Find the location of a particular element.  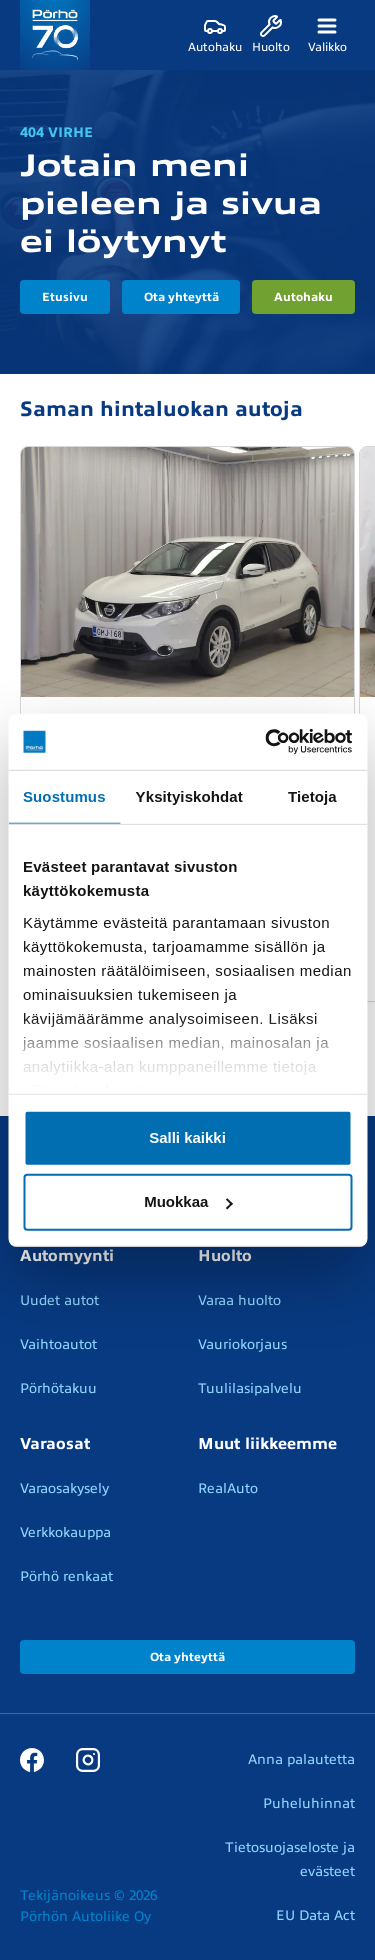

[Huolto] is located at coordinates (271, 35).